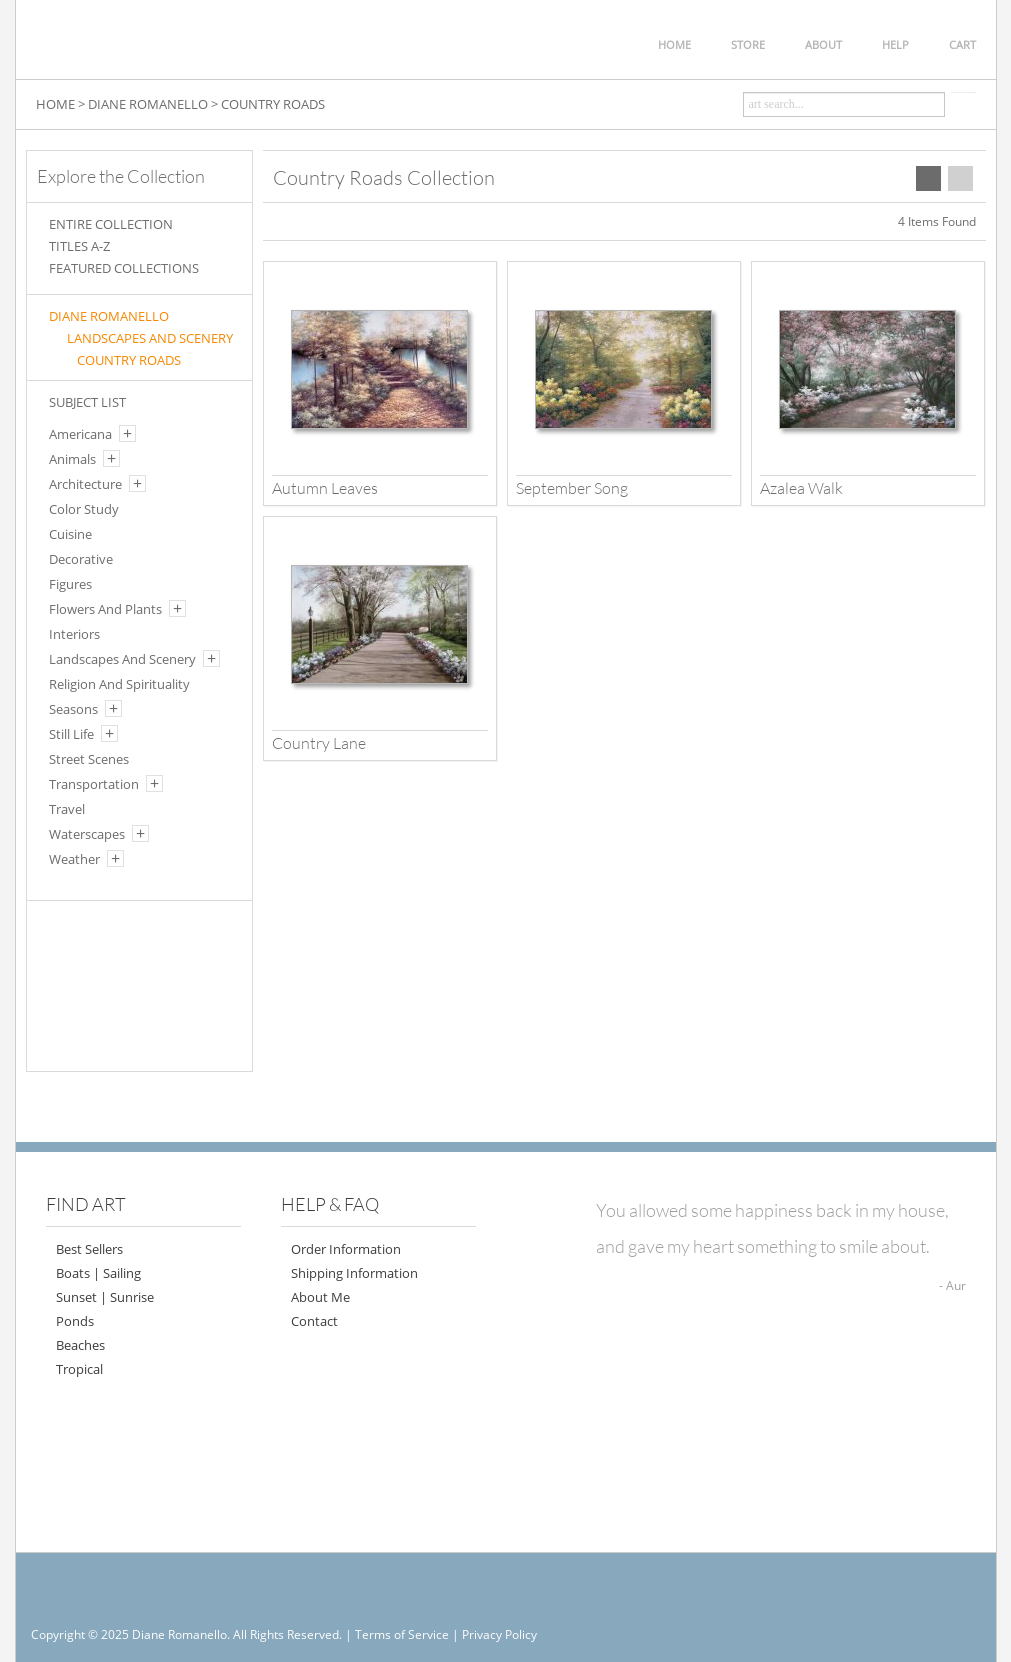 This screenshot has height=1662, width=1011. What do you see at coordinates (320, 1297) in the screenshot?
I see `About Me` at bounding box center [320, 1297].